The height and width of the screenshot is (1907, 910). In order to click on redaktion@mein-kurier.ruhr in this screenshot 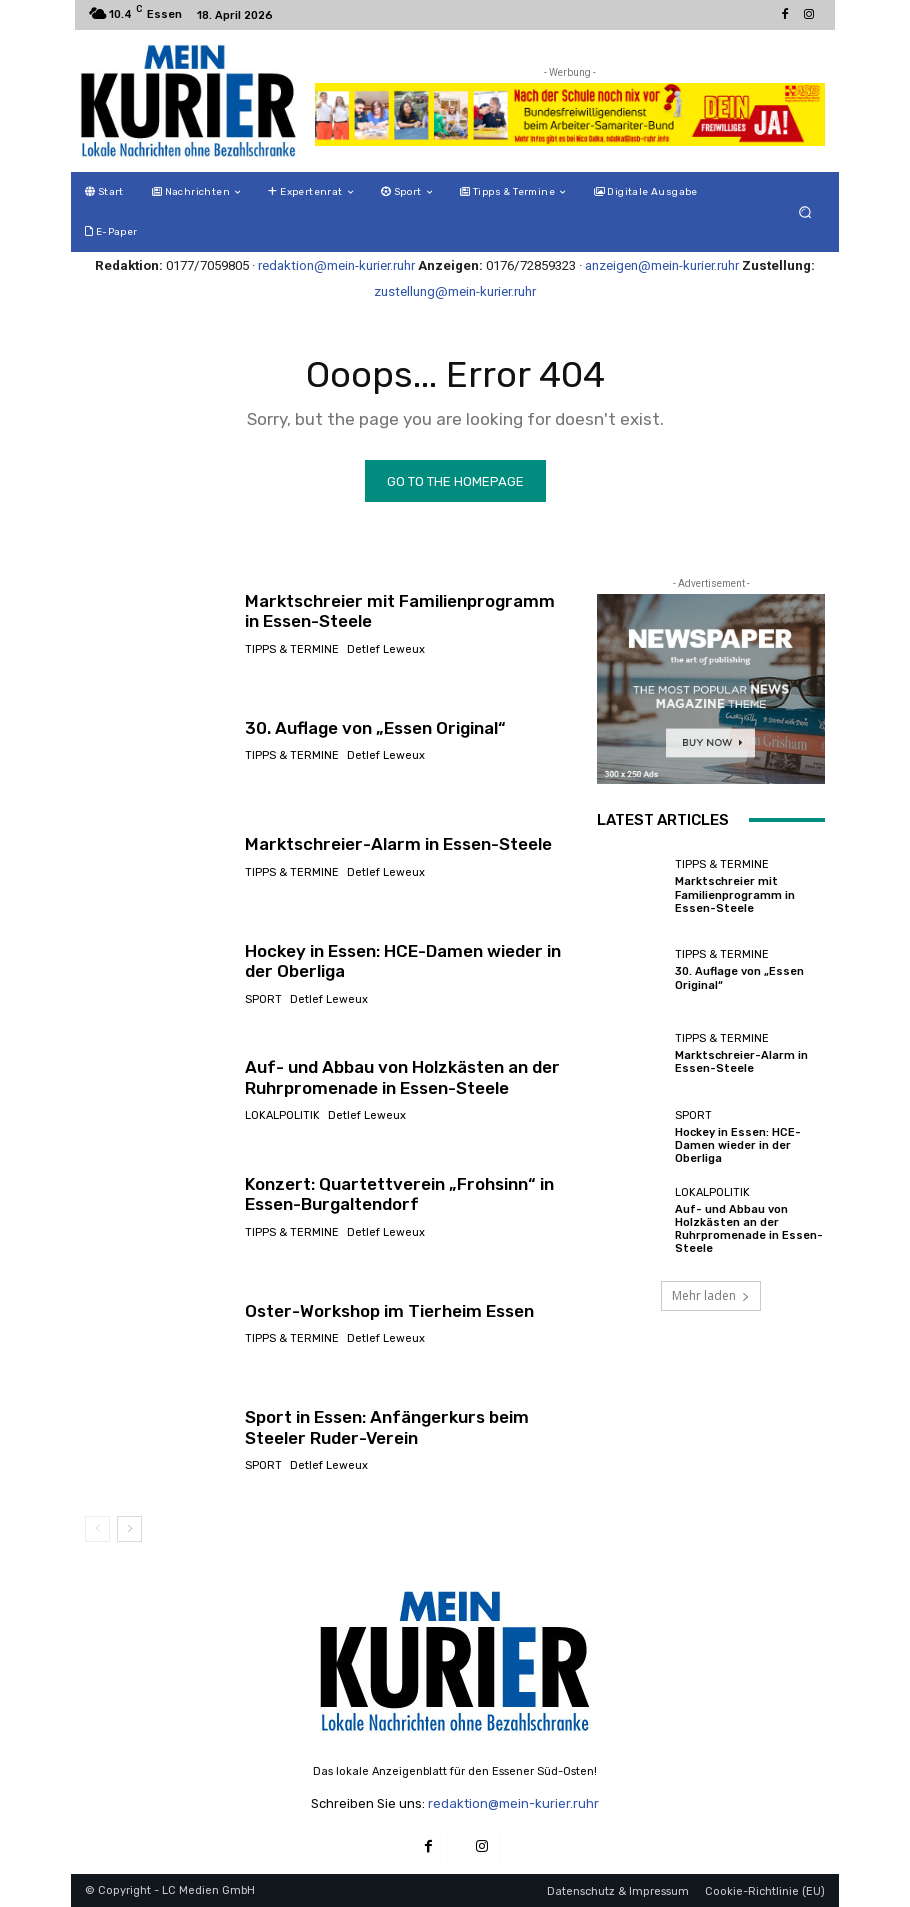, I will do `click(336, 265)`.